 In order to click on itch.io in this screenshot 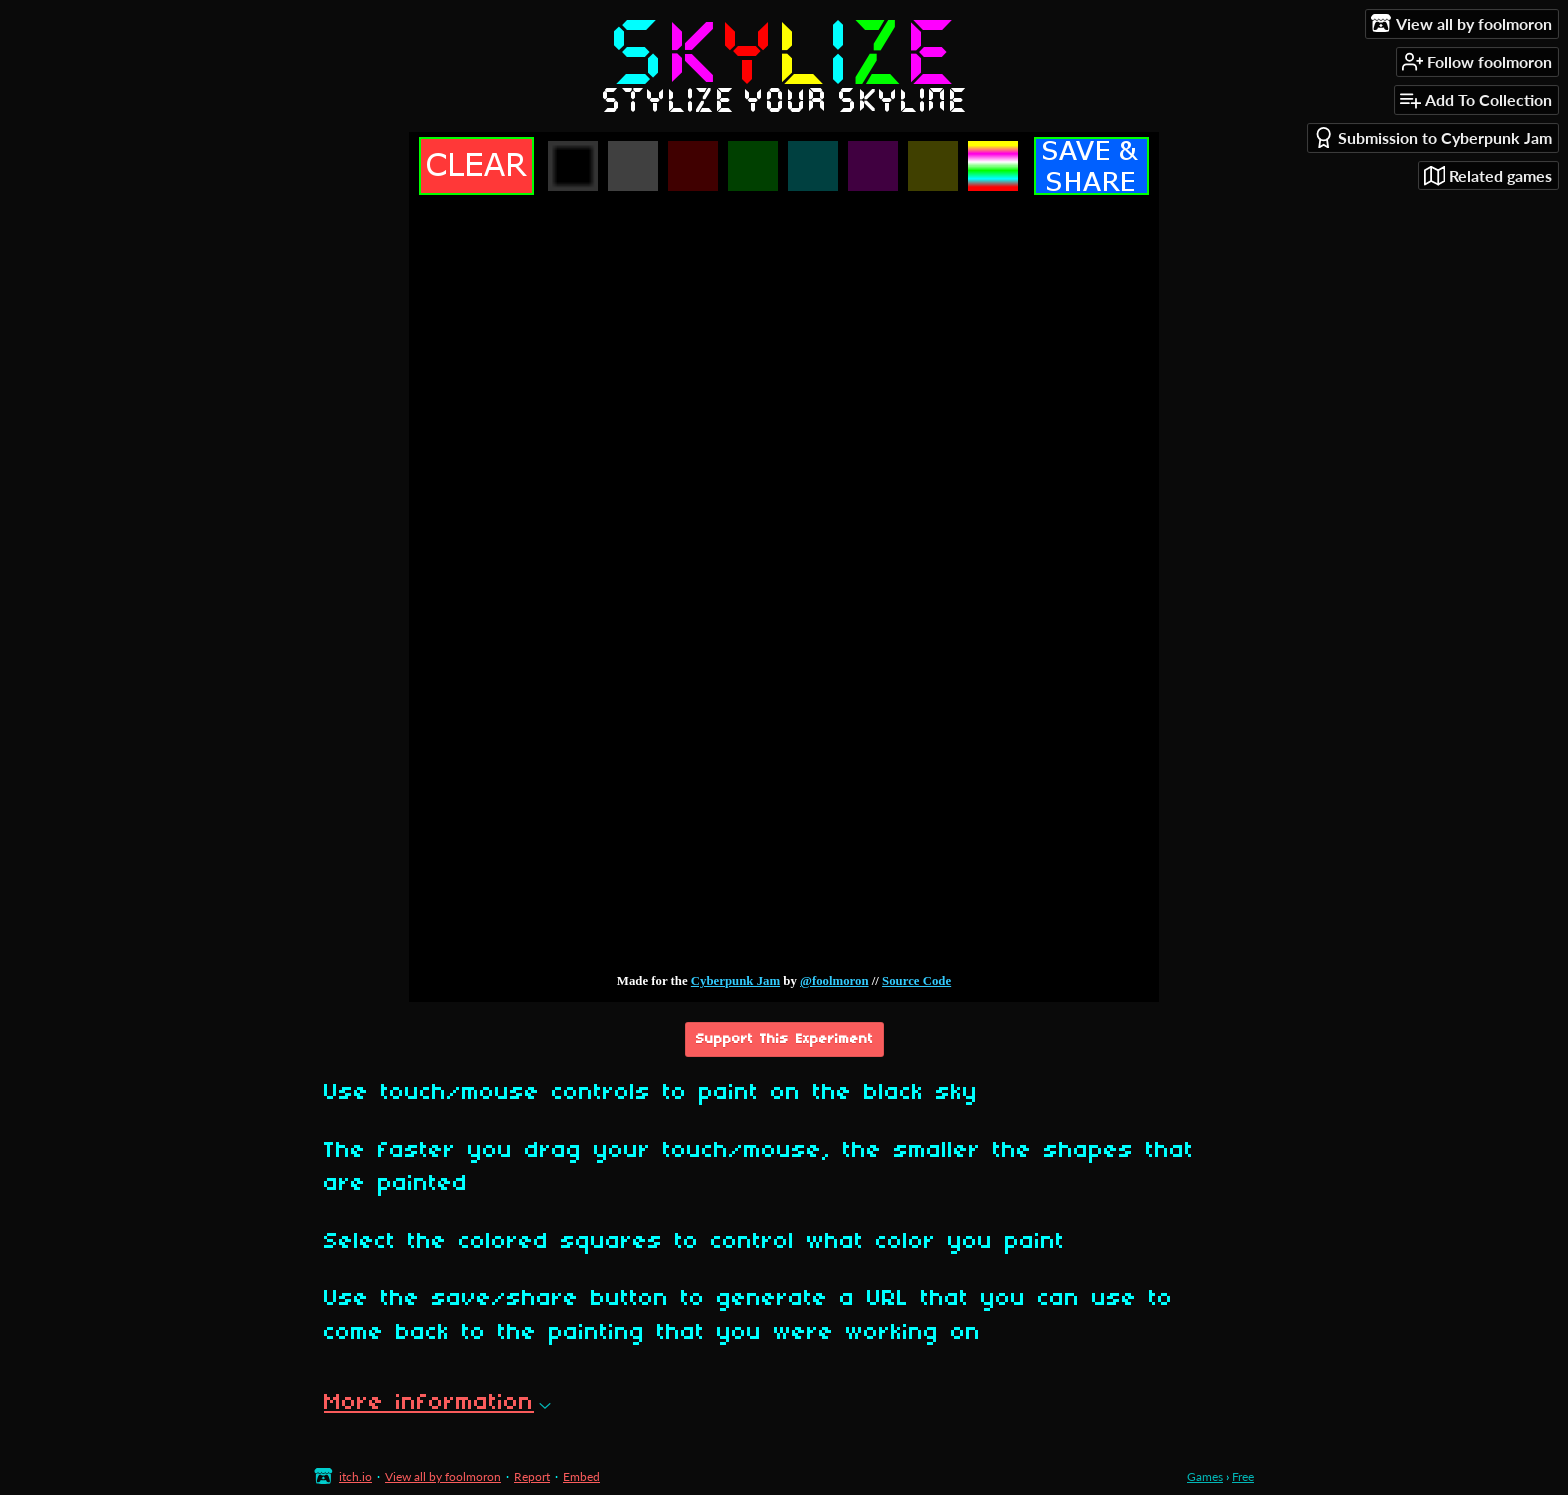, I will do `click(355, 1476)`.